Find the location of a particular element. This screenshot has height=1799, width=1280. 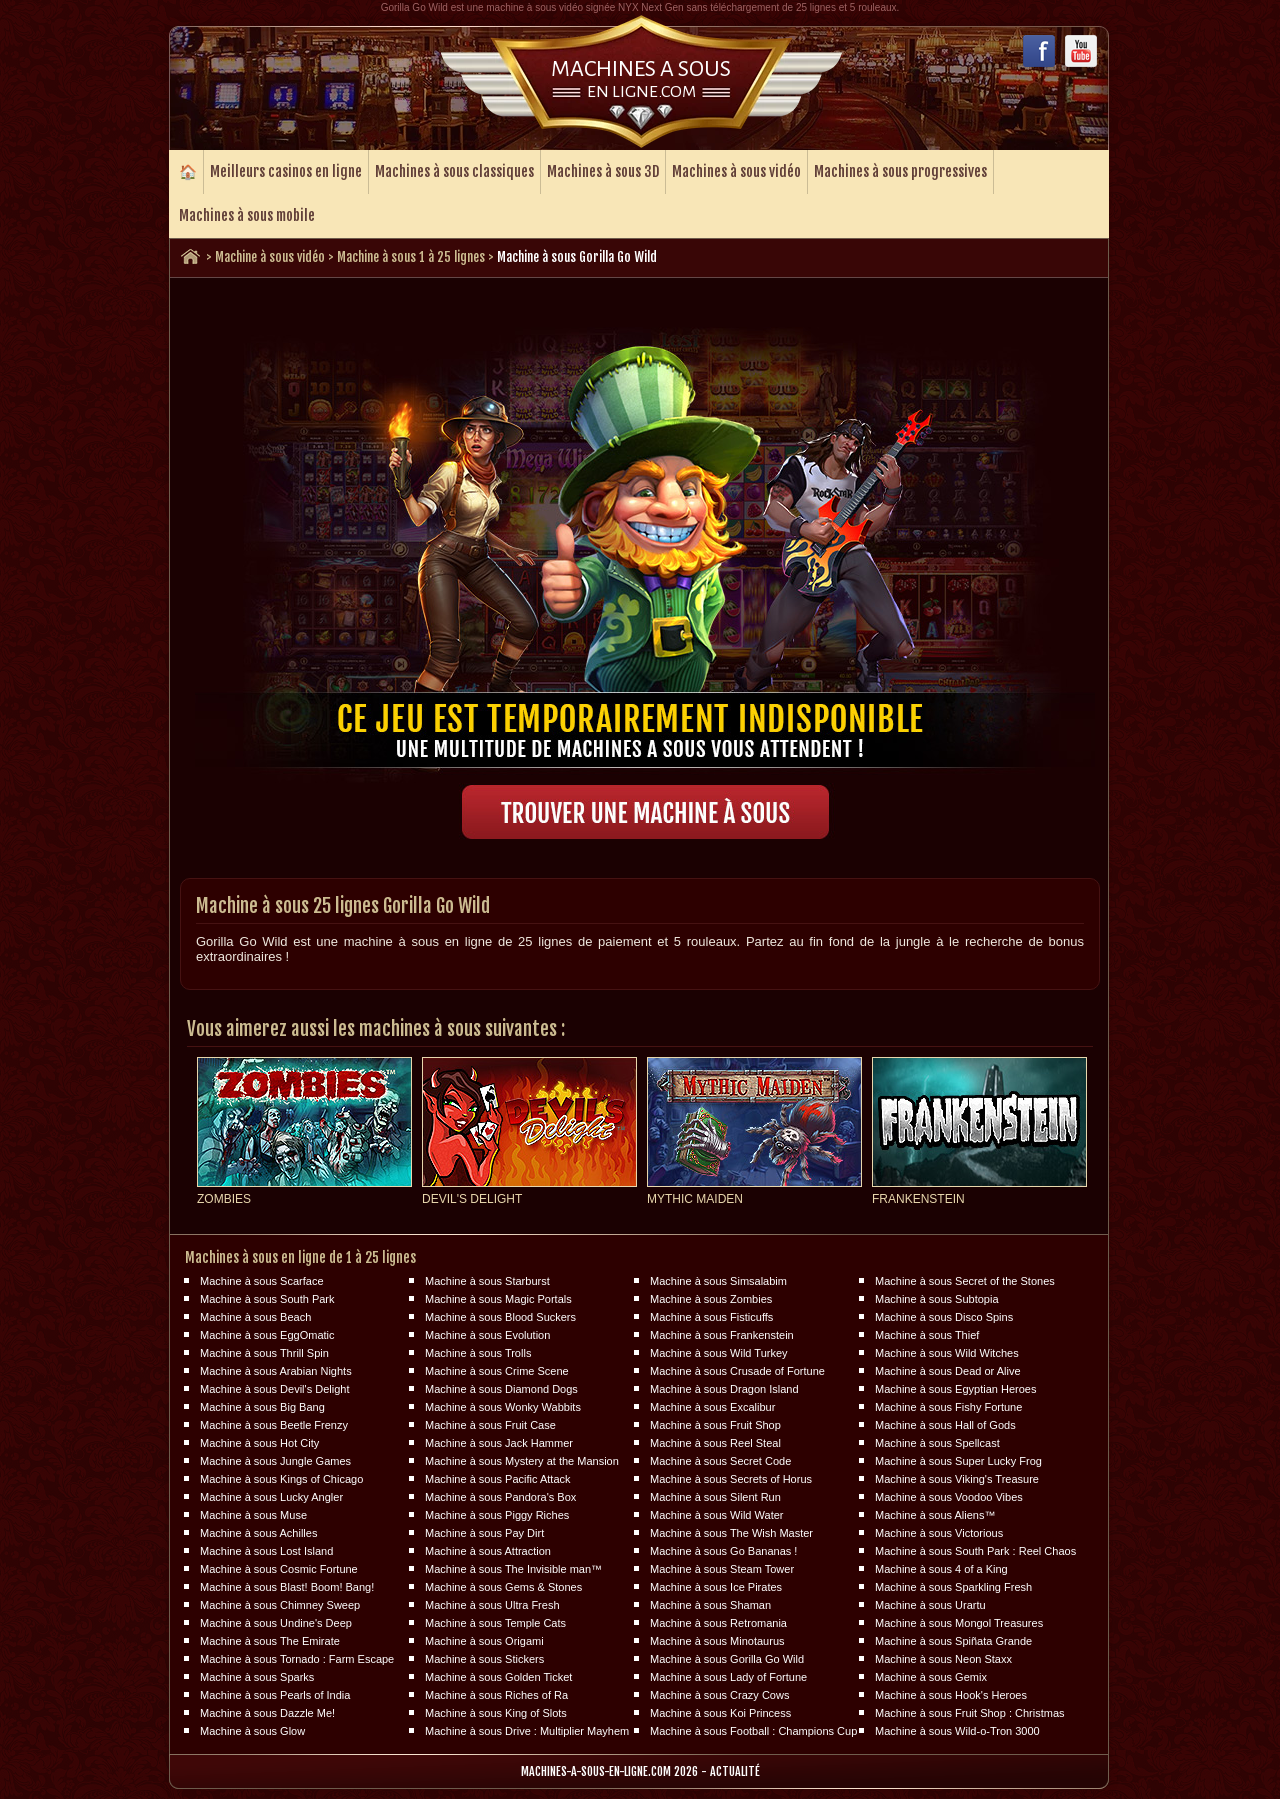

Machine à sous Mongol Treasures is located at coordinates (959, 1623).